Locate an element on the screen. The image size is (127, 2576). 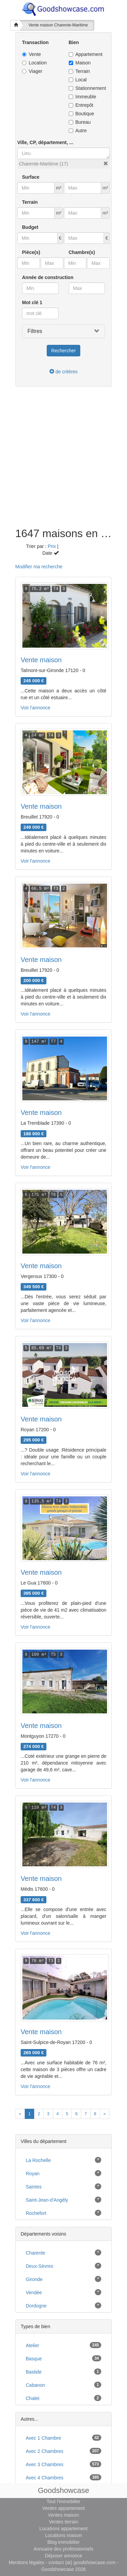
Locations maison is located at coordinates (63, 2535).